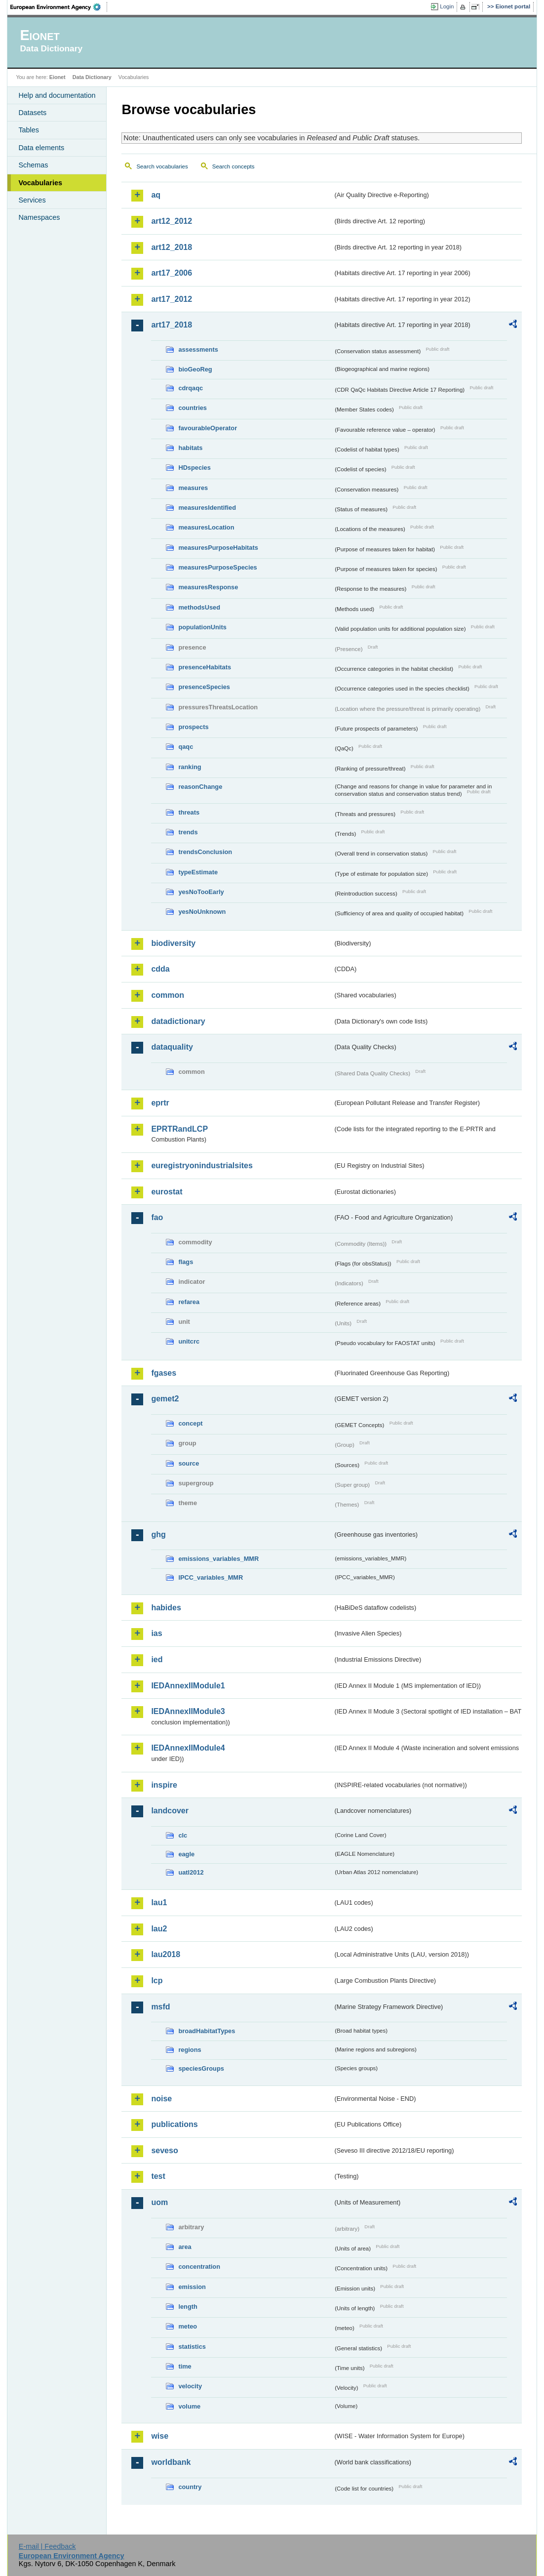  Describe the element at coordinates (188, 1685) in the screenshot. I see `IEDAnnexIIModule1` at that location.